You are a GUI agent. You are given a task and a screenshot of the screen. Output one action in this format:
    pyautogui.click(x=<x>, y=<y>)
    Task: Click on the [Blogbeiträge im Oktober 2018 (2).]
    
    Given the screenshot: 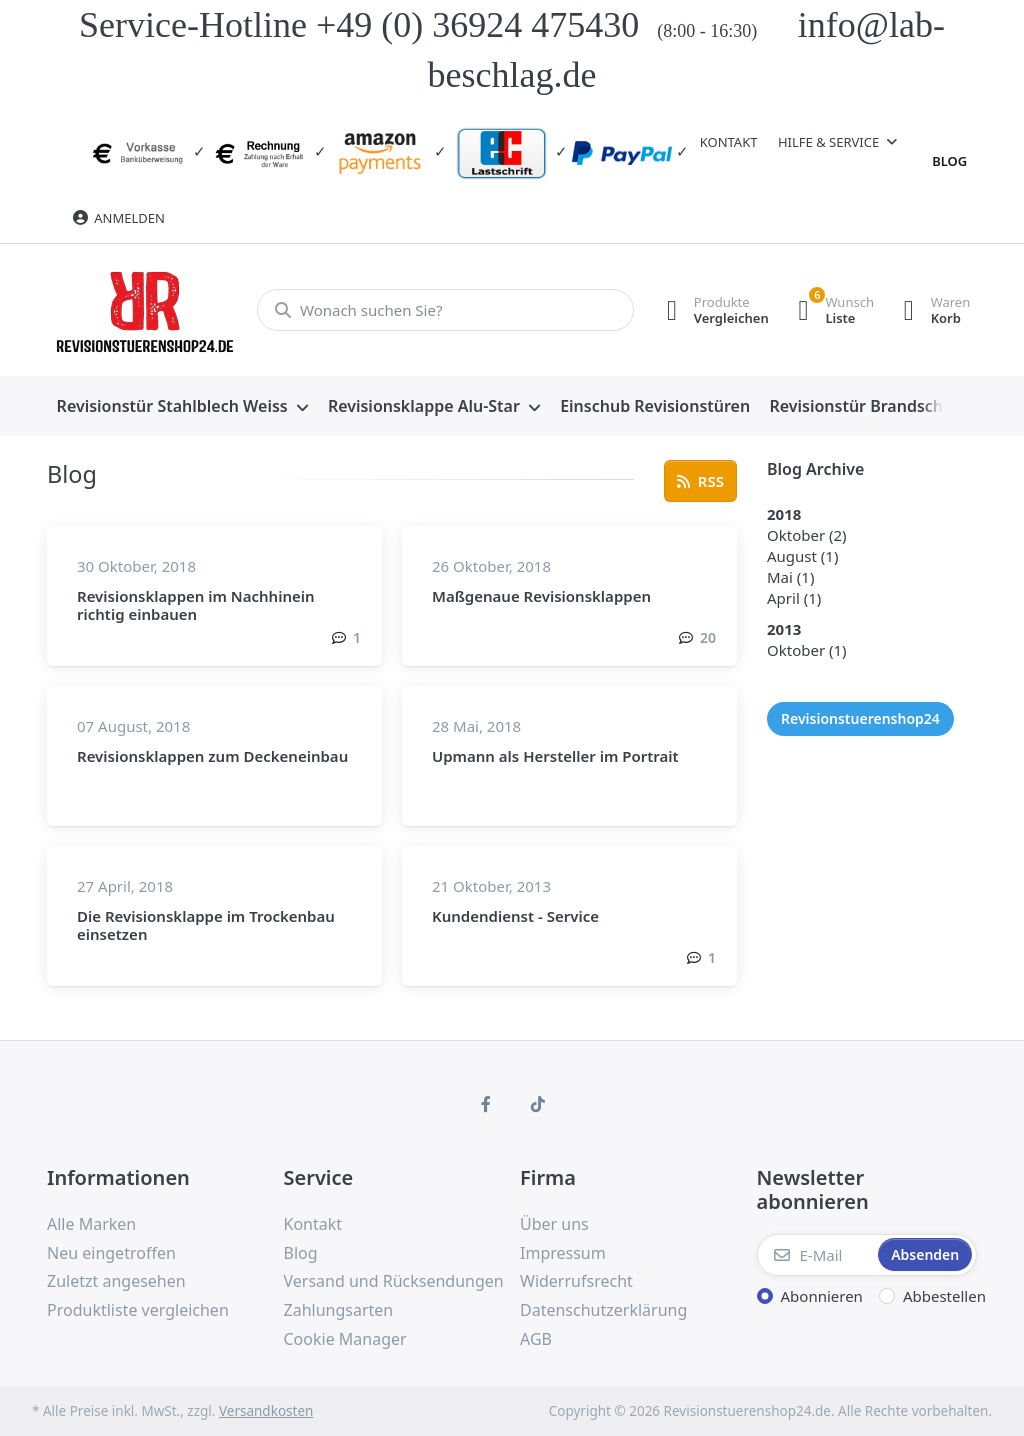 What is the action you would take?
    pyautogui.click(x=807, y=535)
    